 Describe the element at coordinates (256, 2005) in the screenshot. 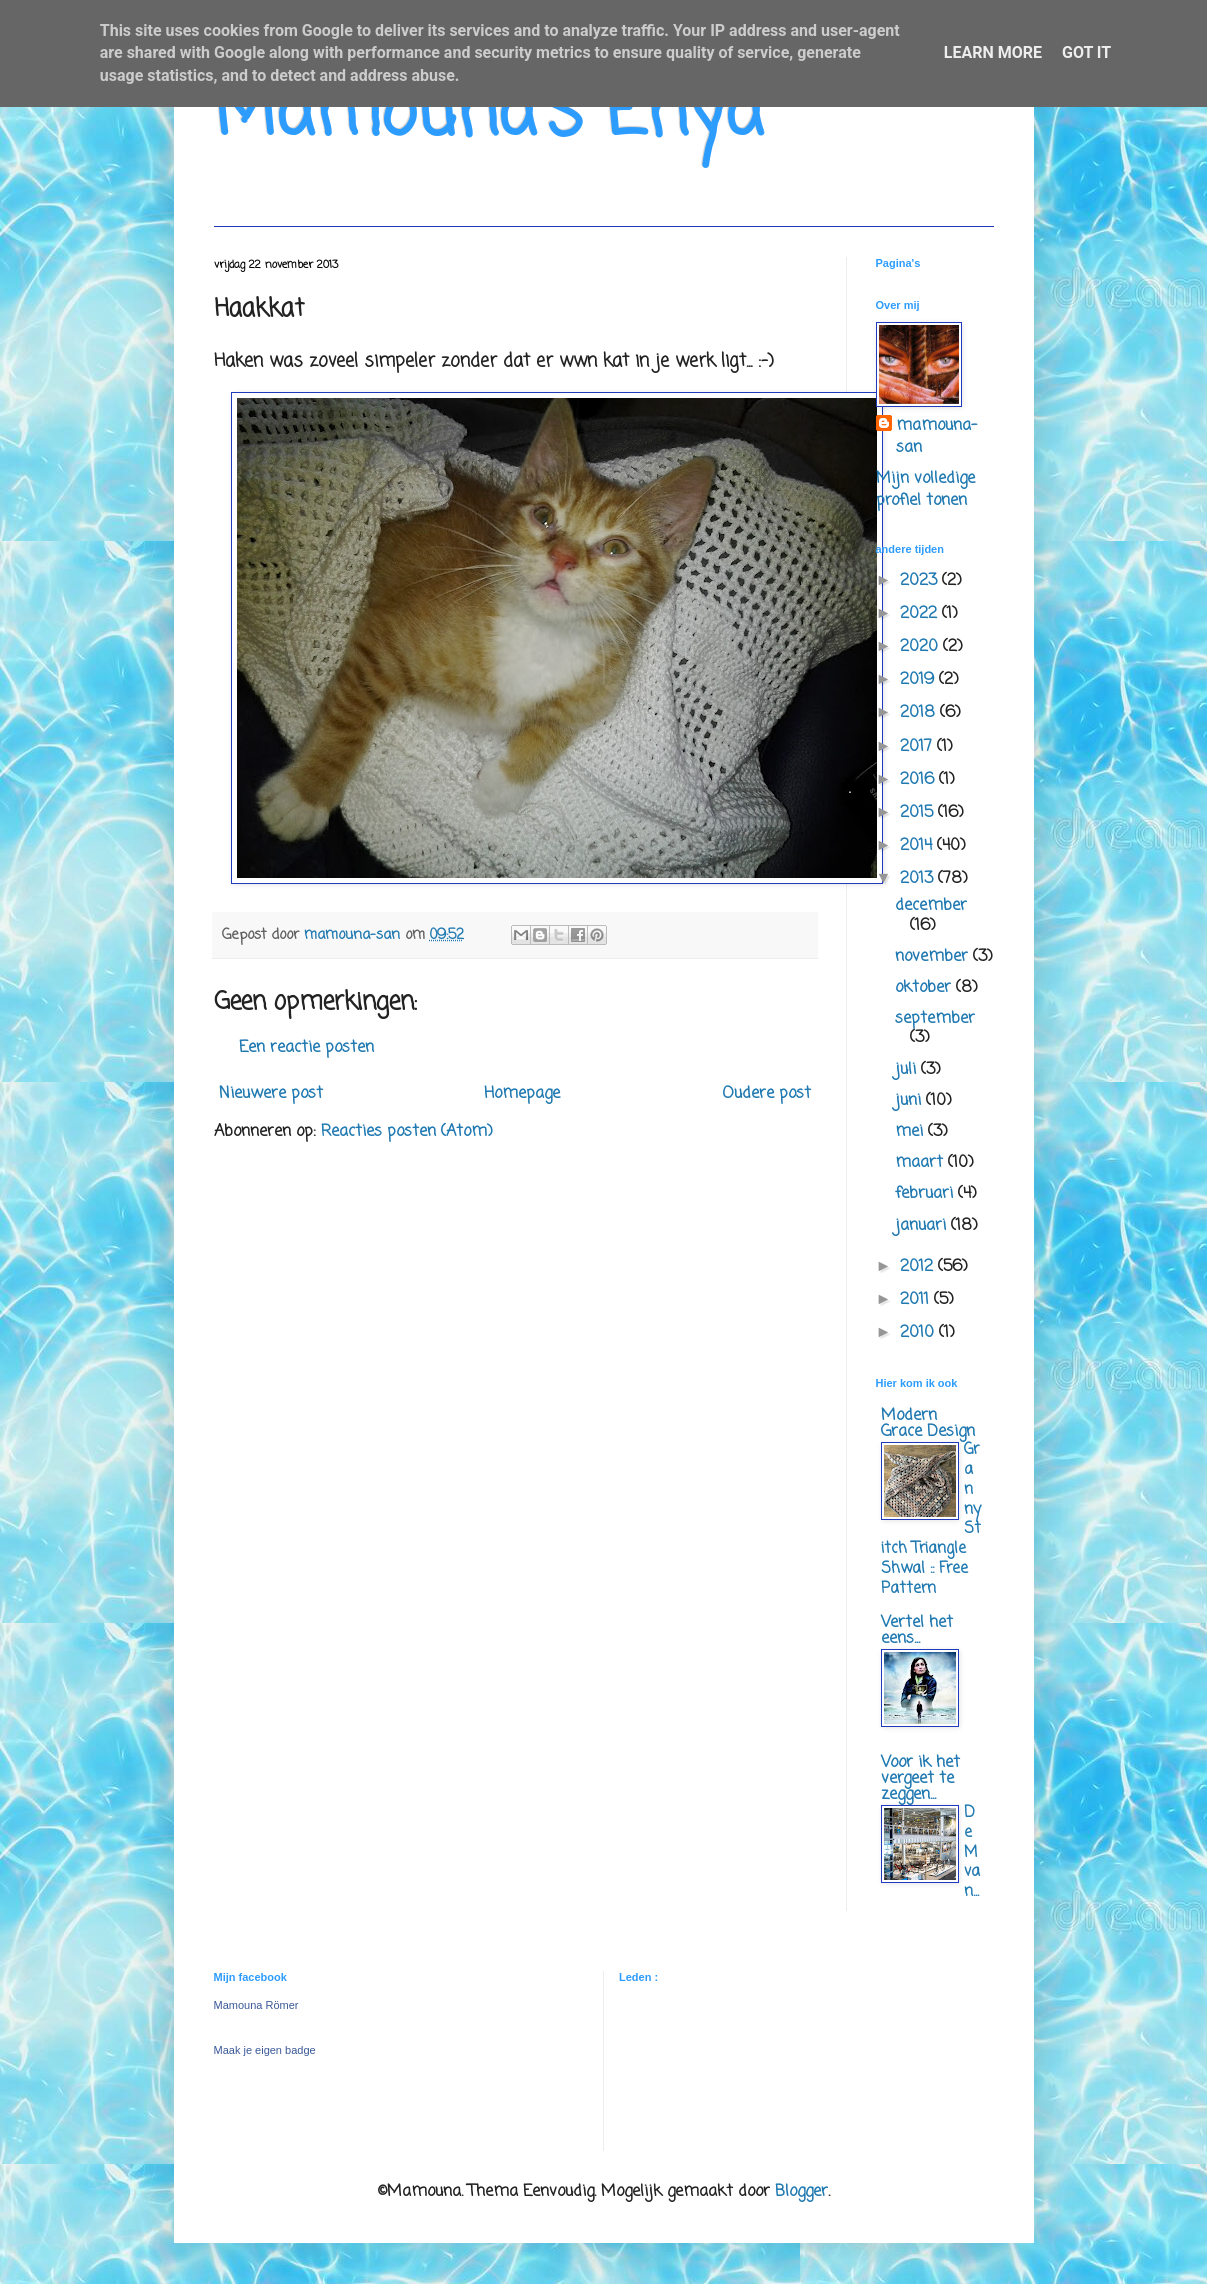

I see `Mamouna Römer` at that location.